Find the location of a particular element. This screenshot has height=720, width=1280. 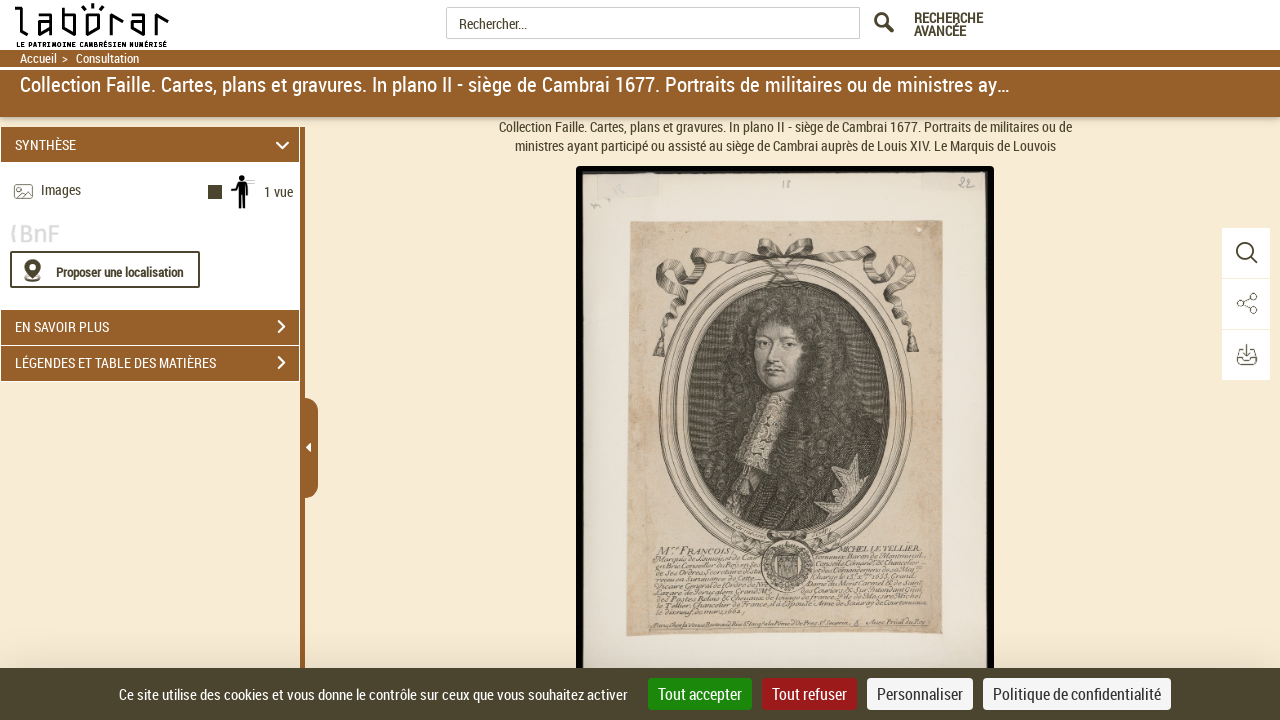

[Proposer une localisation] is located at coordinates (105, 269).